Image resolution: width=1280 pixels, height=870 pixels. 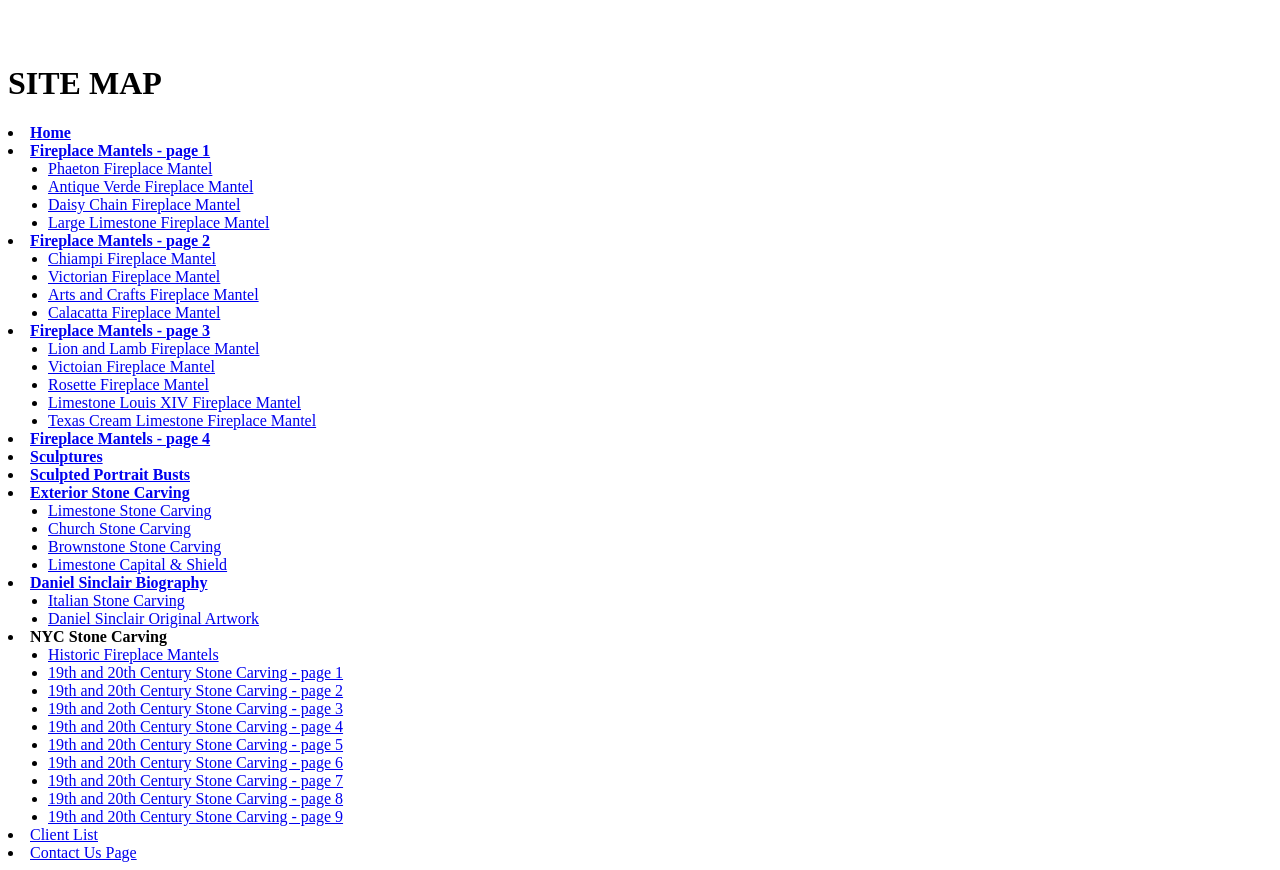 What do you see at coordinates (153, 348) in the screenshot?
I see `Lion and Lamb Fireplace Mantel` at bounding box center [153, 348].